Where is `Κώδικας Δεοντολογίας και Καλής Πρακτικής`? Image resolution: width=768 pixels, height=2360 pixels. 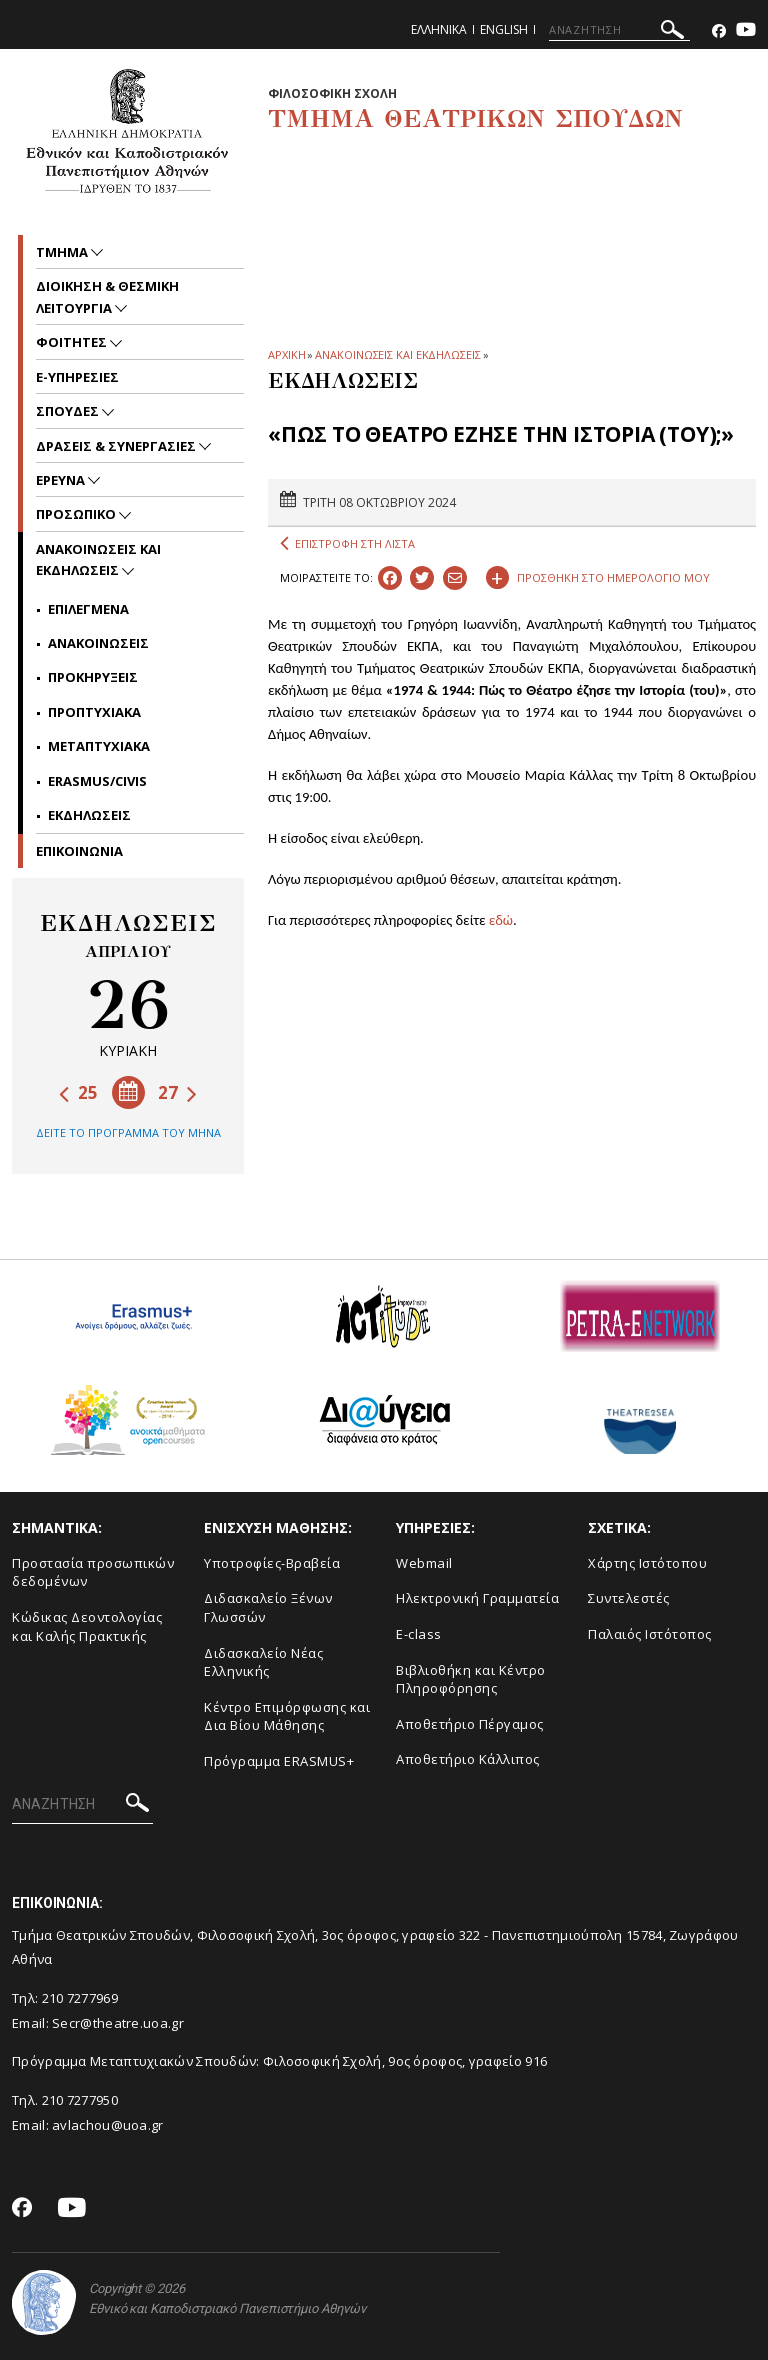
Κώδικας Δεοντολογίας και Καλής Πρακτικής is located at coordinates (87, 1626).